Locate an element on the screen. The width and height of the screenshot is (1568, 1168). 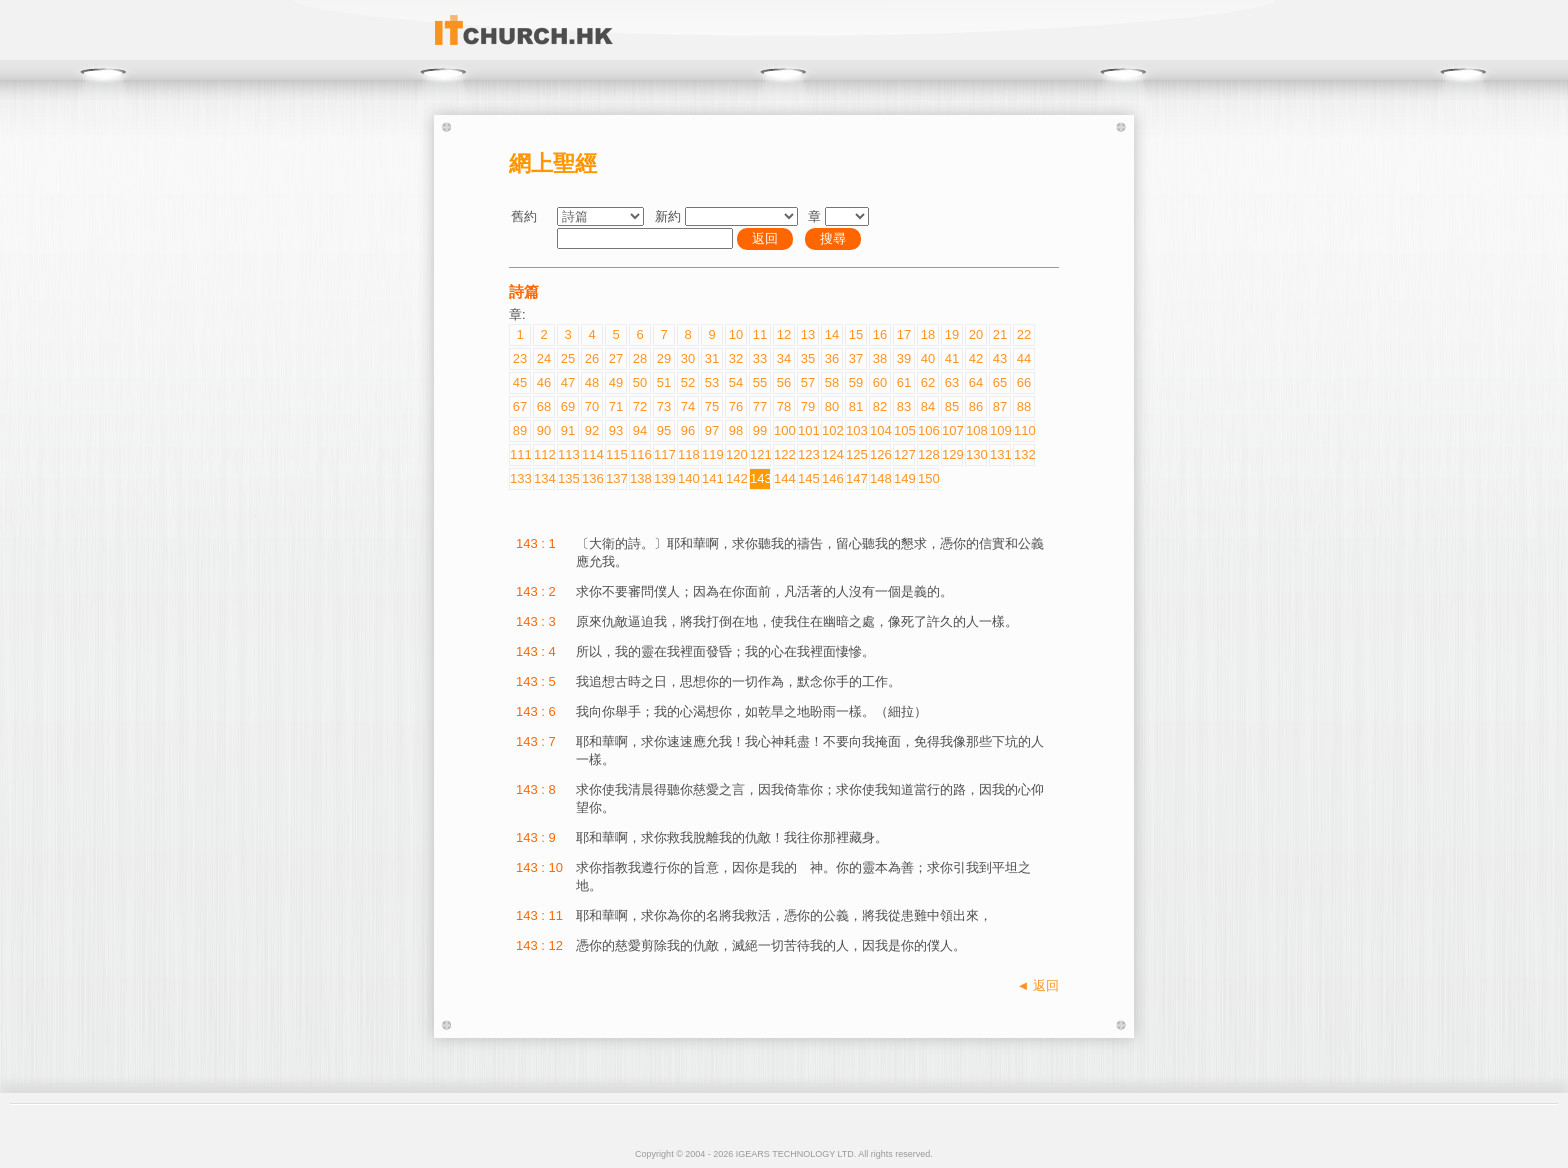
39 is located at coordinates (904, 358).